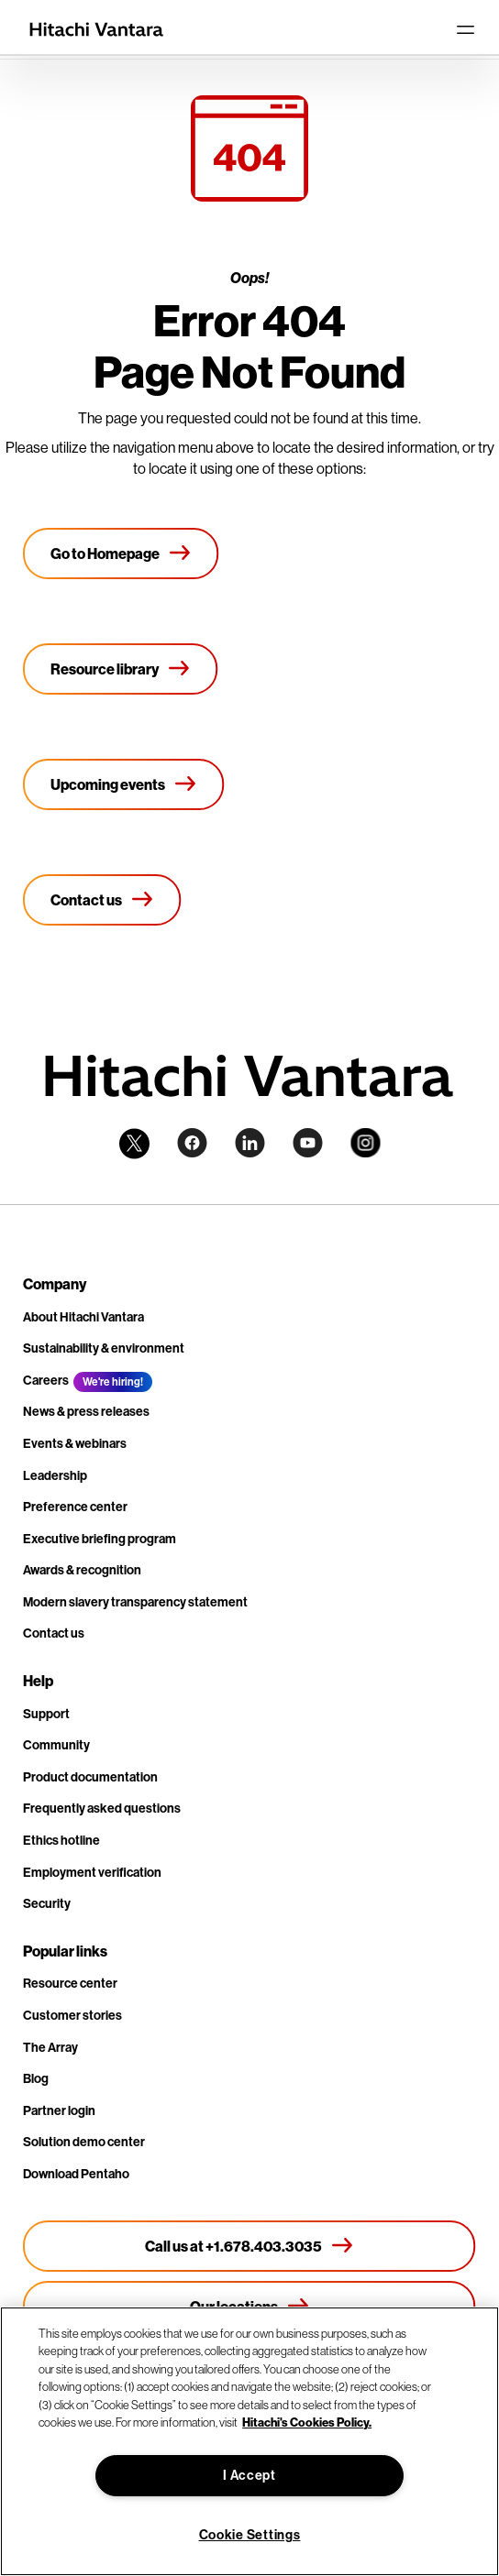  Describe the element at coordinates (36, 2079) in the screenshot. I see `Blog` at that location.